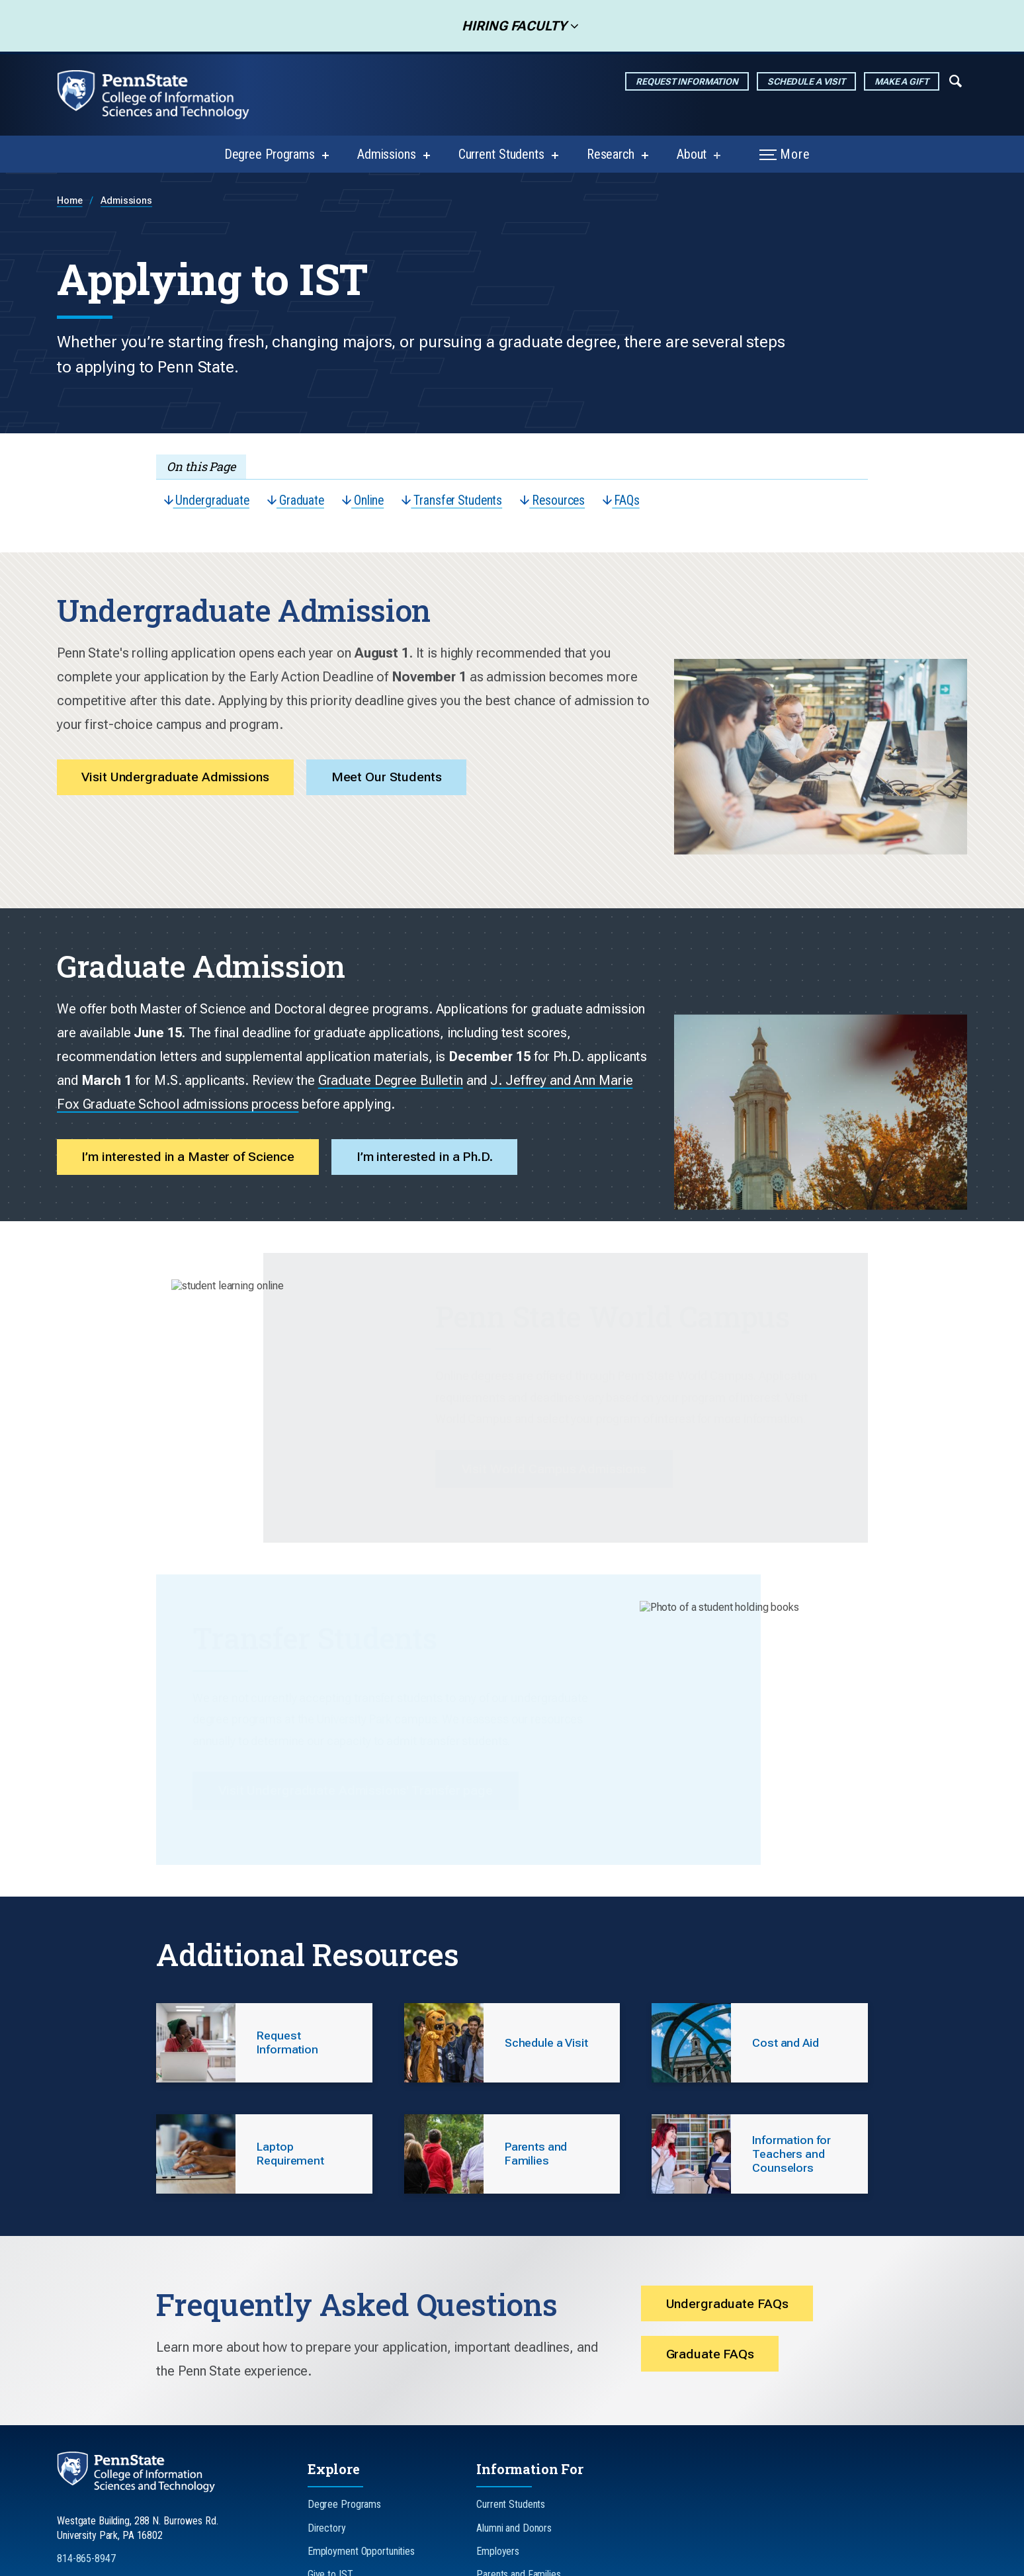 The width and height of the screenshot is (1024, 2576). What do you see at coordinates (527, 2462) in the screenshot?
I see `Teachers and Counselors` at bounding box center [527, 2462].